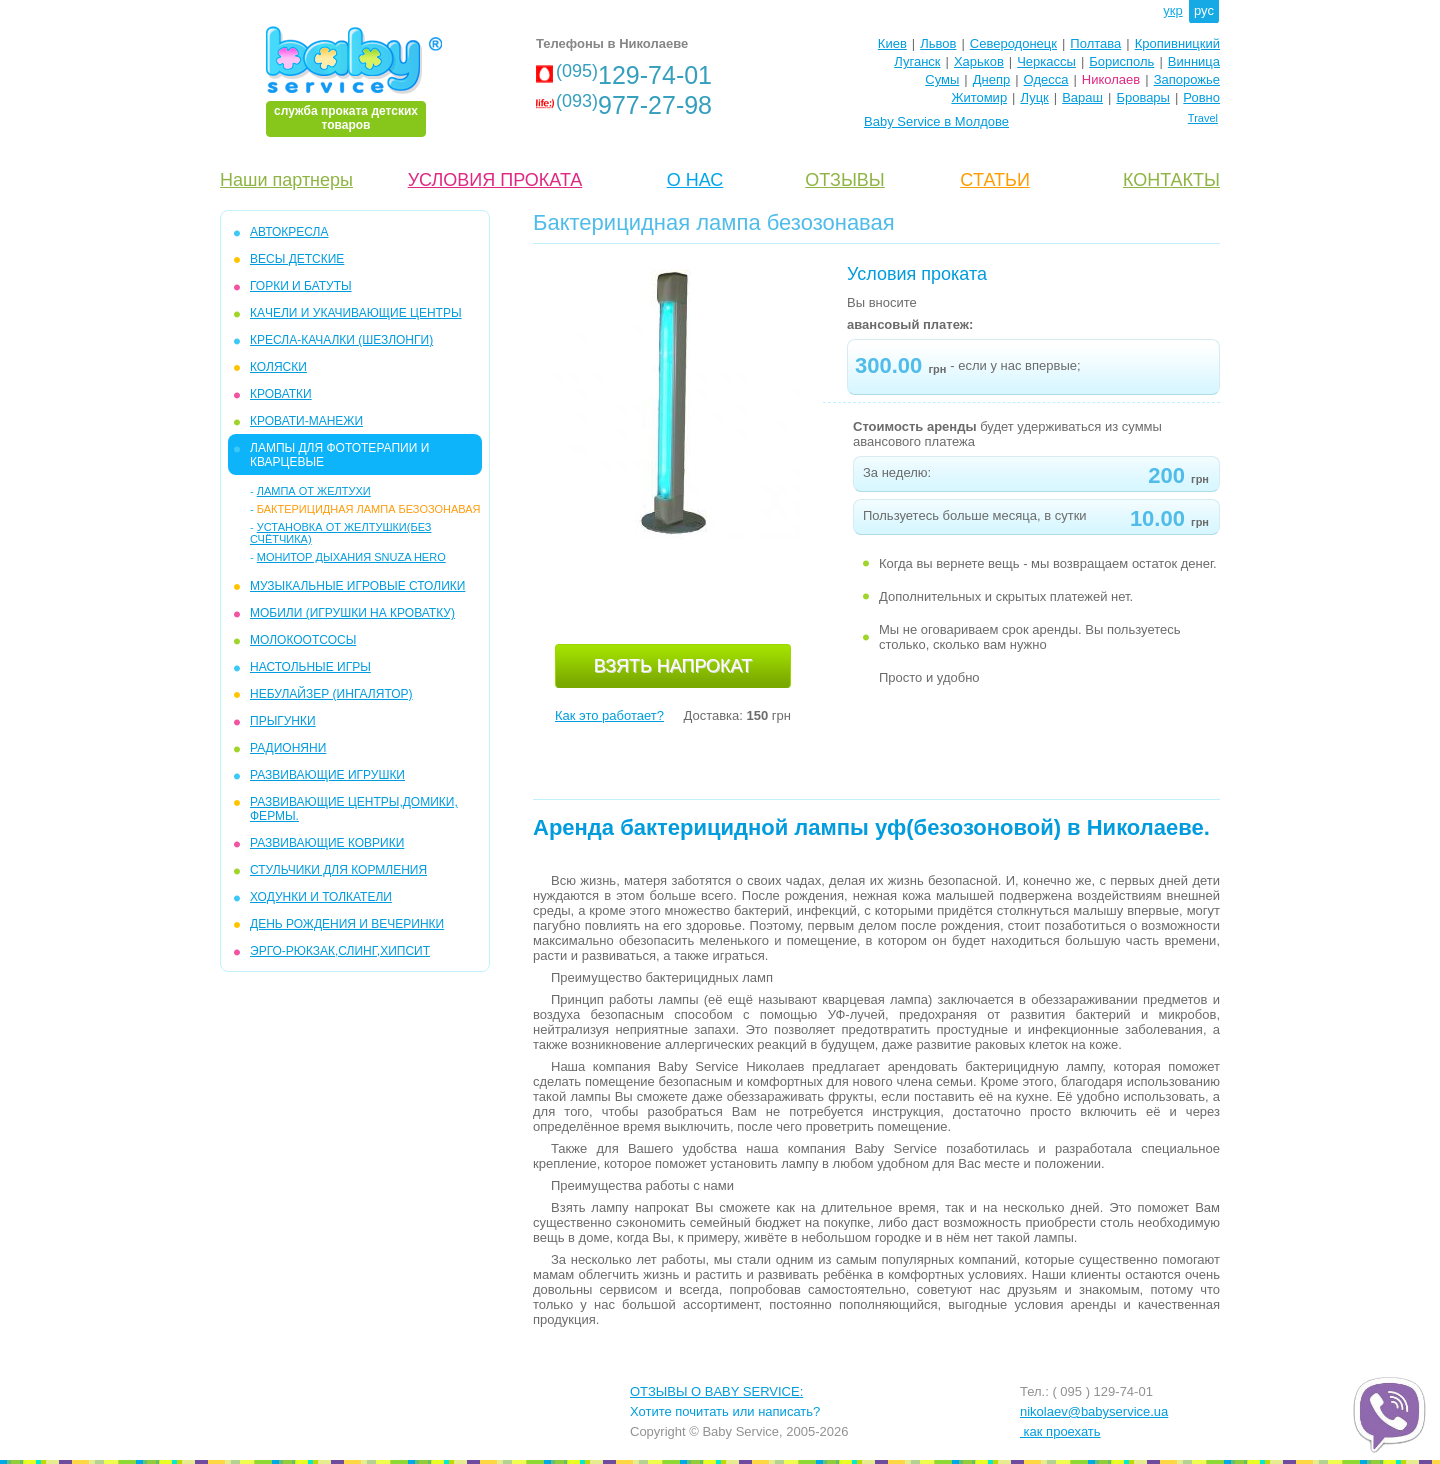 Image resolution: width=1440 pixels, height=1464 pixels. I want to click on КОЛЯСКИ, so click(278, 367).